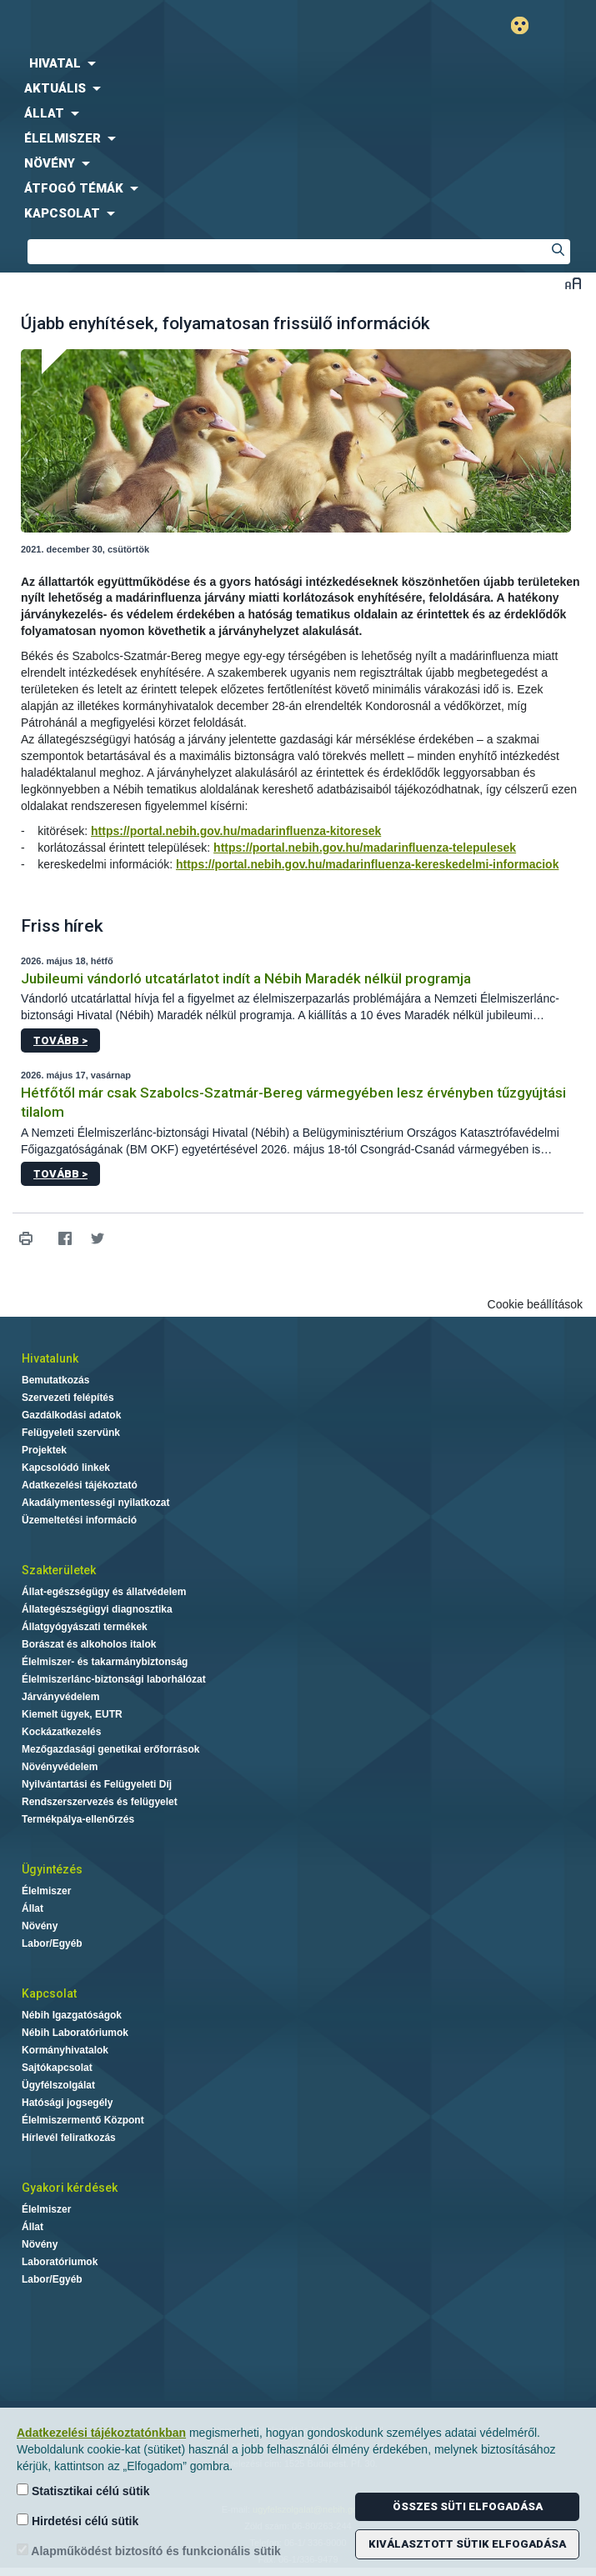  Describe the element at coordinates (50, 1358) in the screenshot. I see `Hivatalunk` at that location.